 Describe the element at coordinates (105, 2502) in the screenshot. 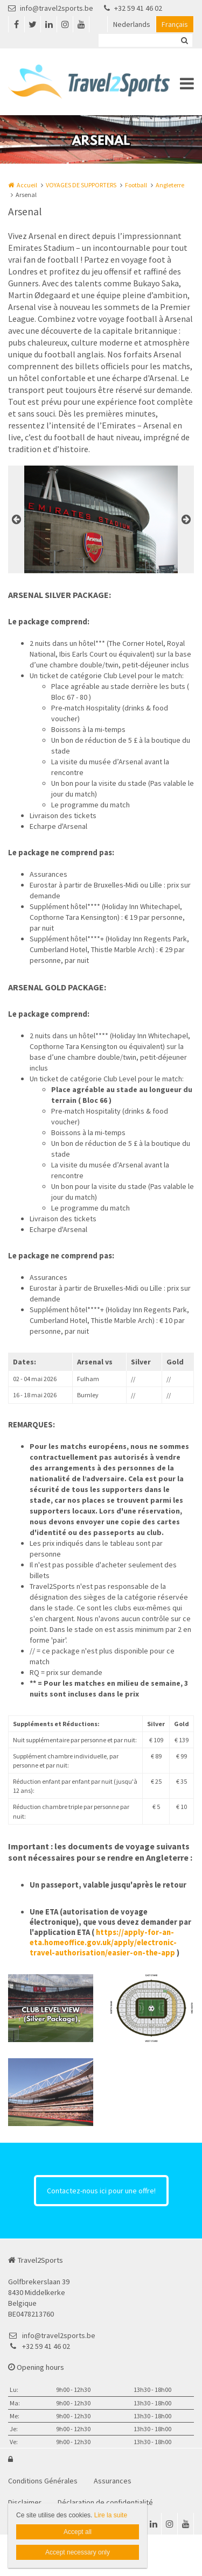

I see `Déclaration de confidentialité` at that location.